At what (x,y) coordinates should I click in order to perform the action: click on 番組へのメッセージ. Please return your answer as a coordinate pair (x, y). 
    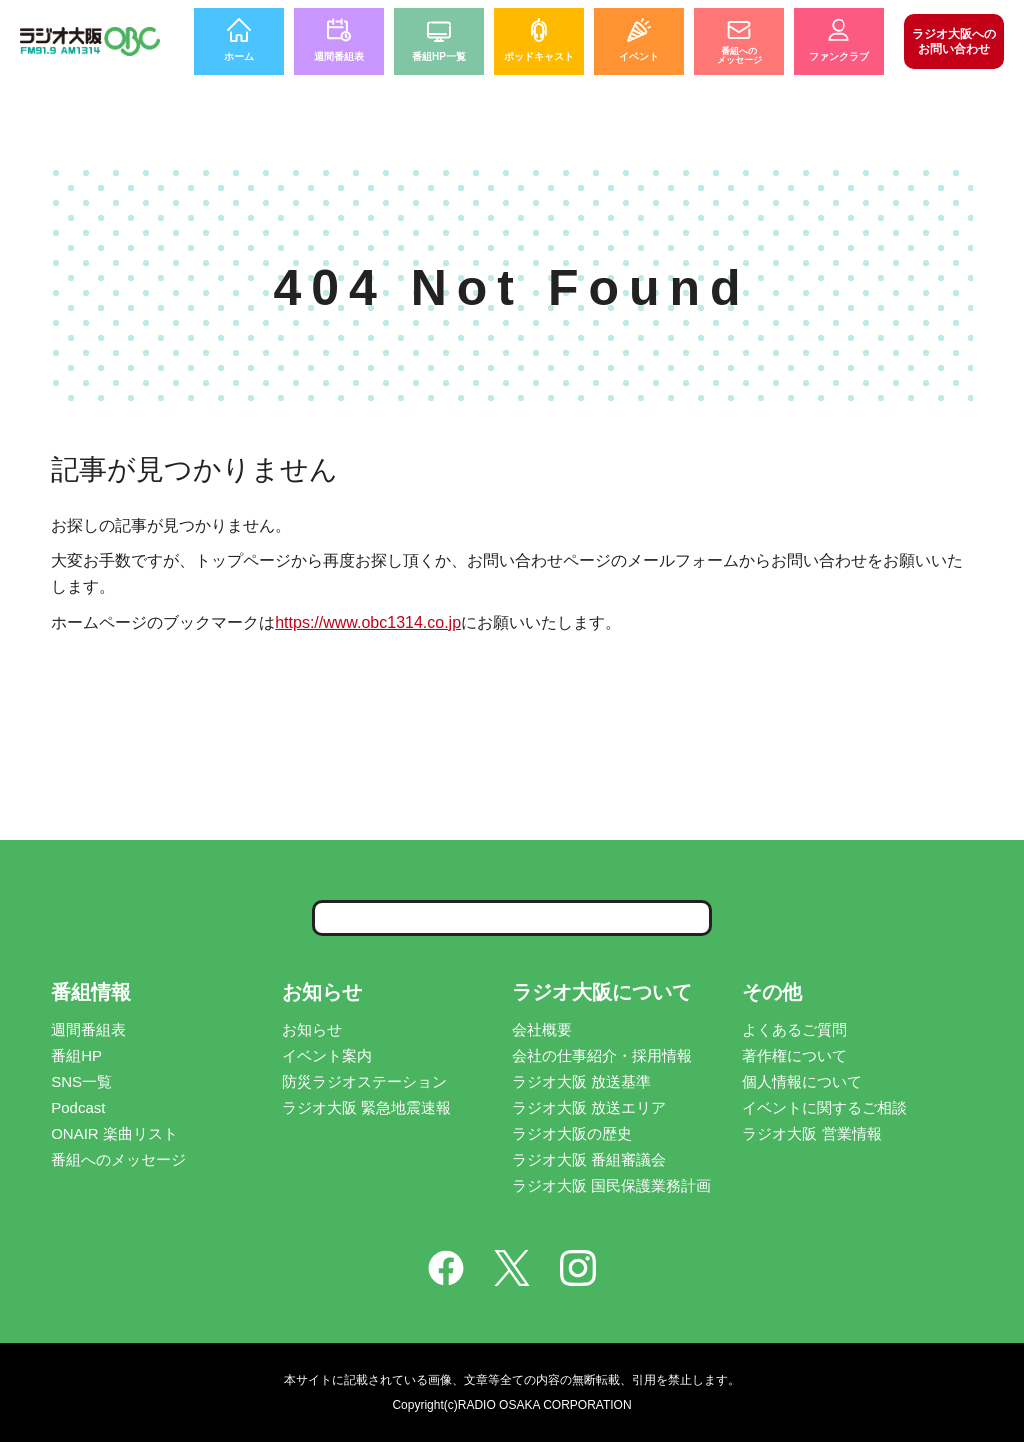
    Looking at the image, I should click on (118, 1159).